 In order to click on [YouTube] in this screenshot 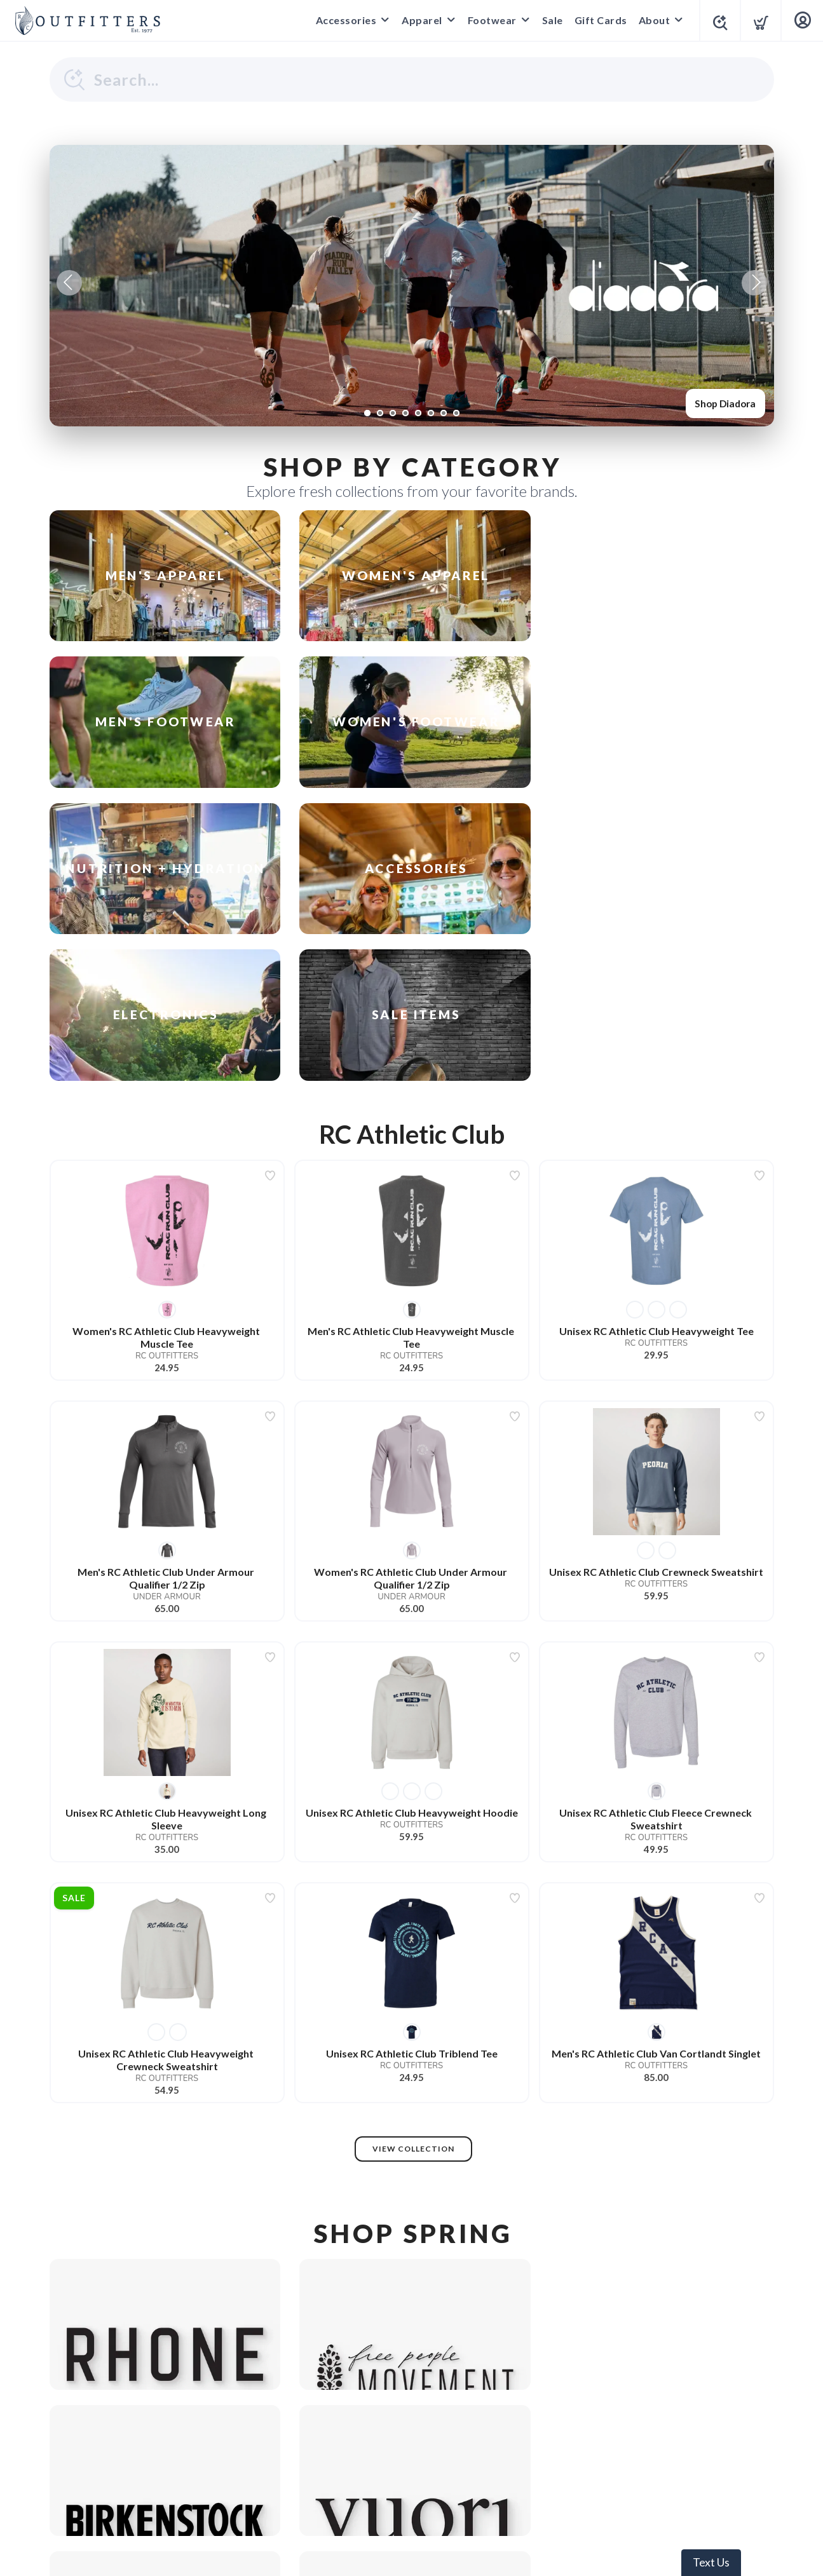, I will do `click(488, 2436)`.